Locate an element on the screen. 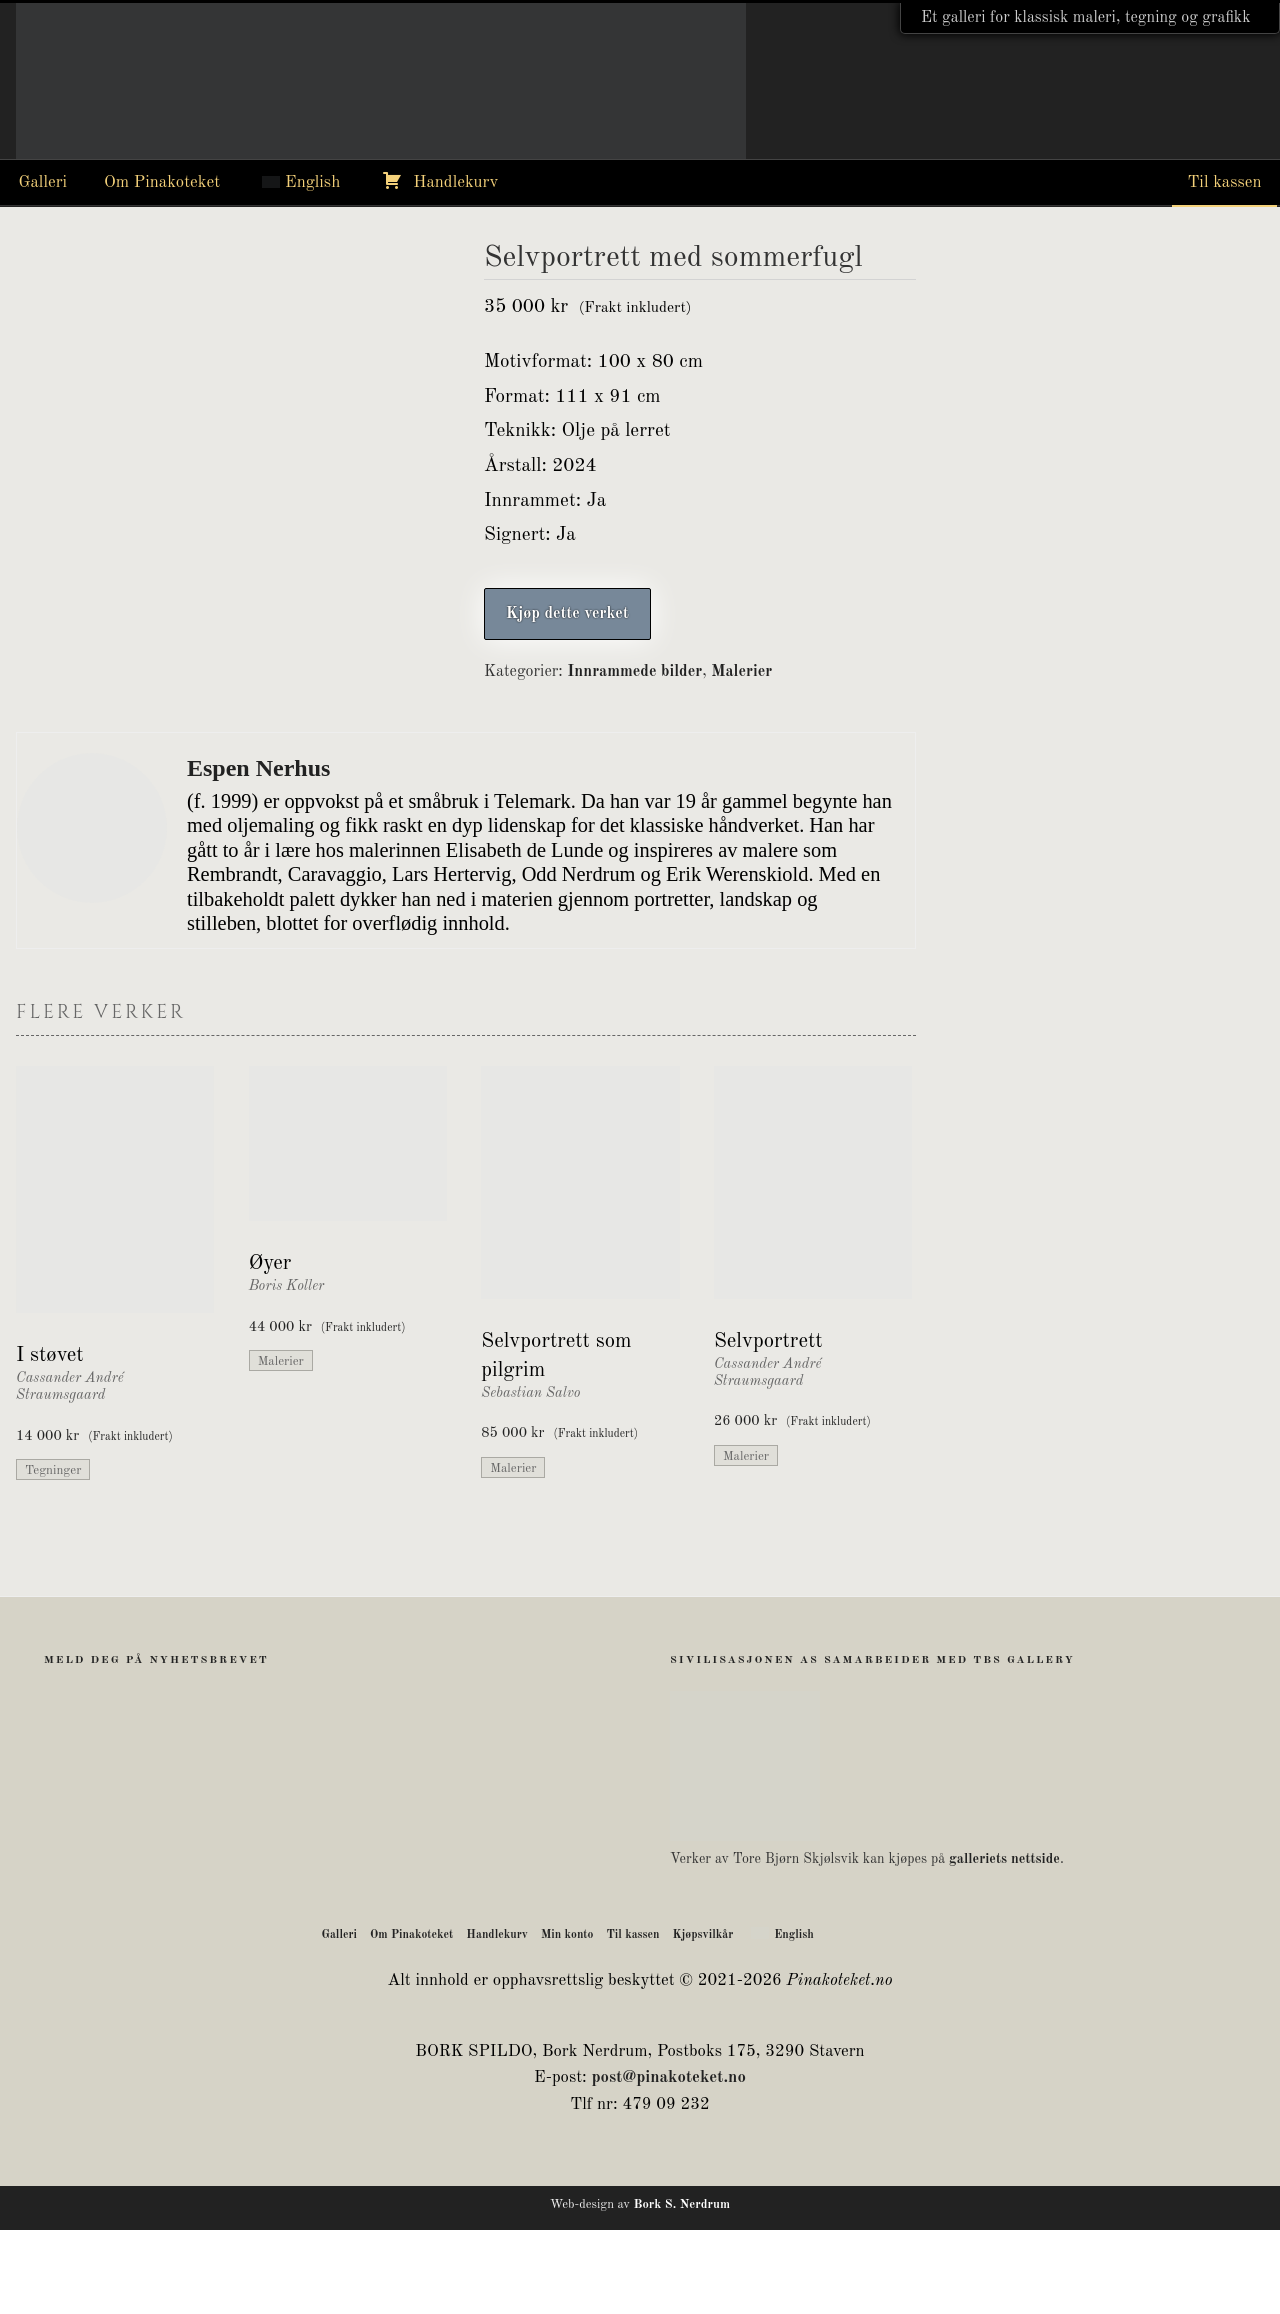 The image size is (1280, 2314). Til kassen is located at coordinates (1224, 182).